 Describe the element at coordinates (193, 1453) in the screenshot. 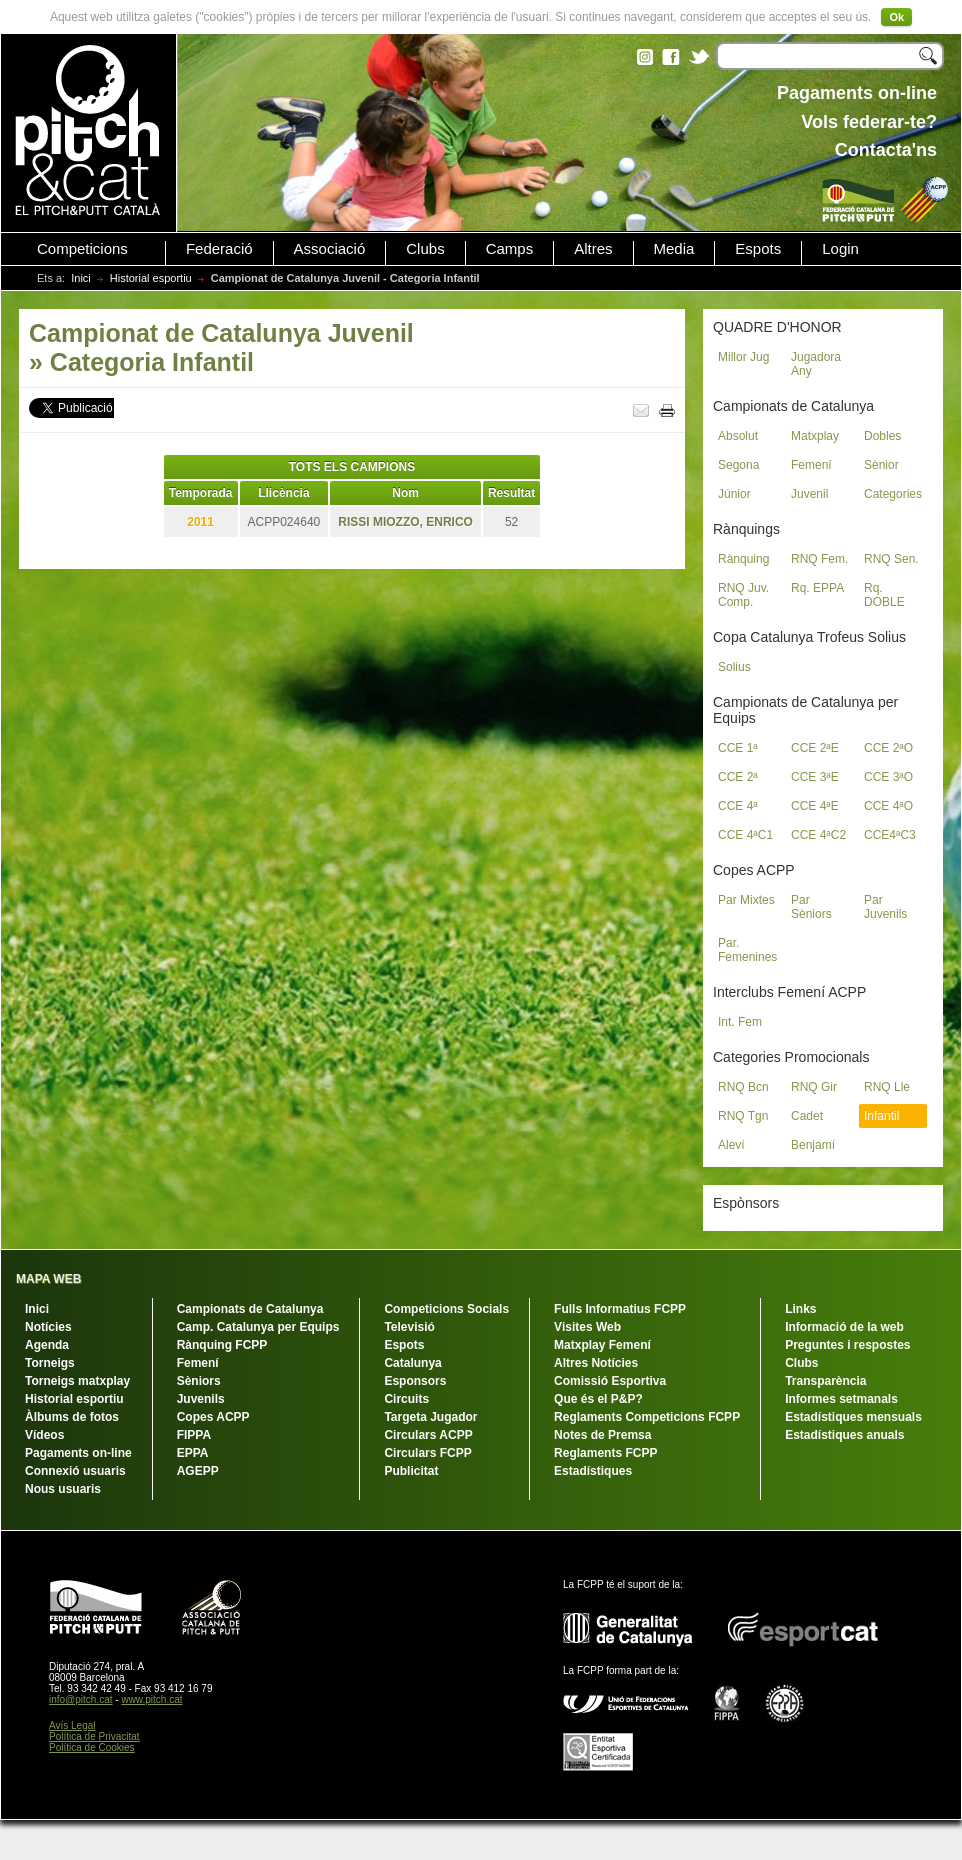

I see `EPPA` at that location.